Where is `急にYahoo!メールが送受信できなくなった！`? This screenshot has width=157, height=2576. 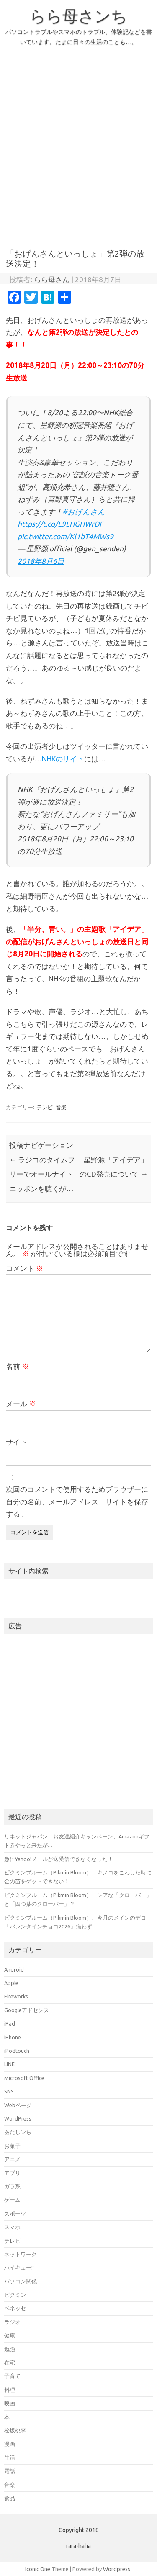
急にYahoo!メールが送受信できなくなった！ is located at coordinates (58, 1859).